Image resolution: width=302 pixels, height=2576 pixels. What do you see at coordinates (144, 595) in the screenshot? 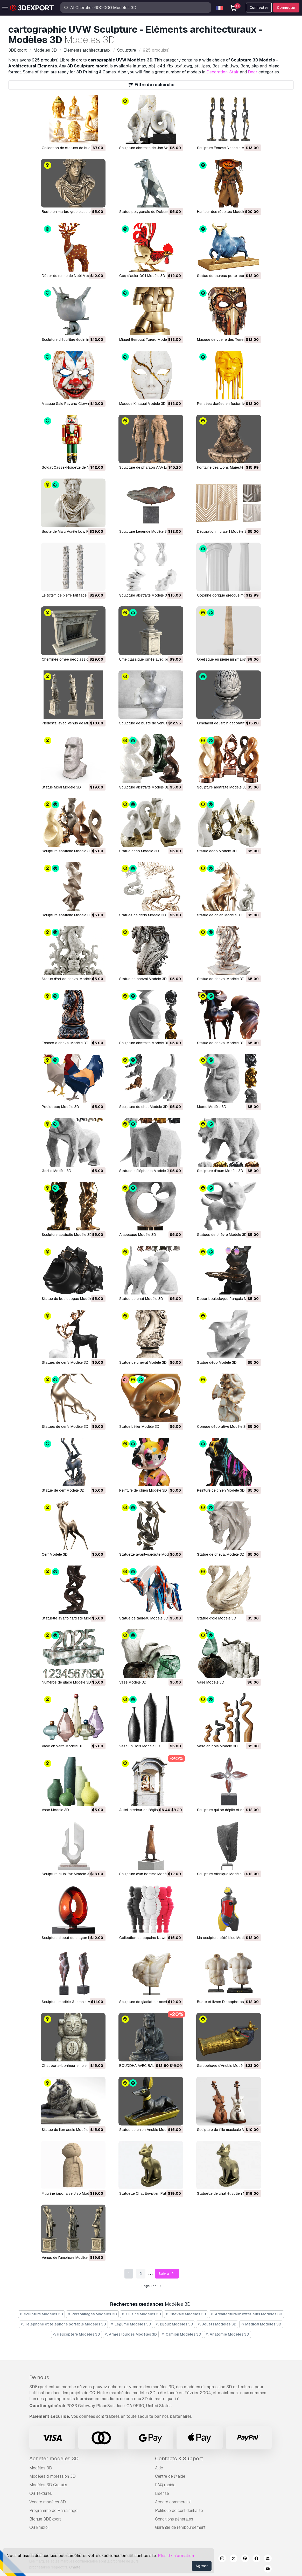
I see `Sculpture abstraite Modèle 3D` at bounding box center [144, 595].